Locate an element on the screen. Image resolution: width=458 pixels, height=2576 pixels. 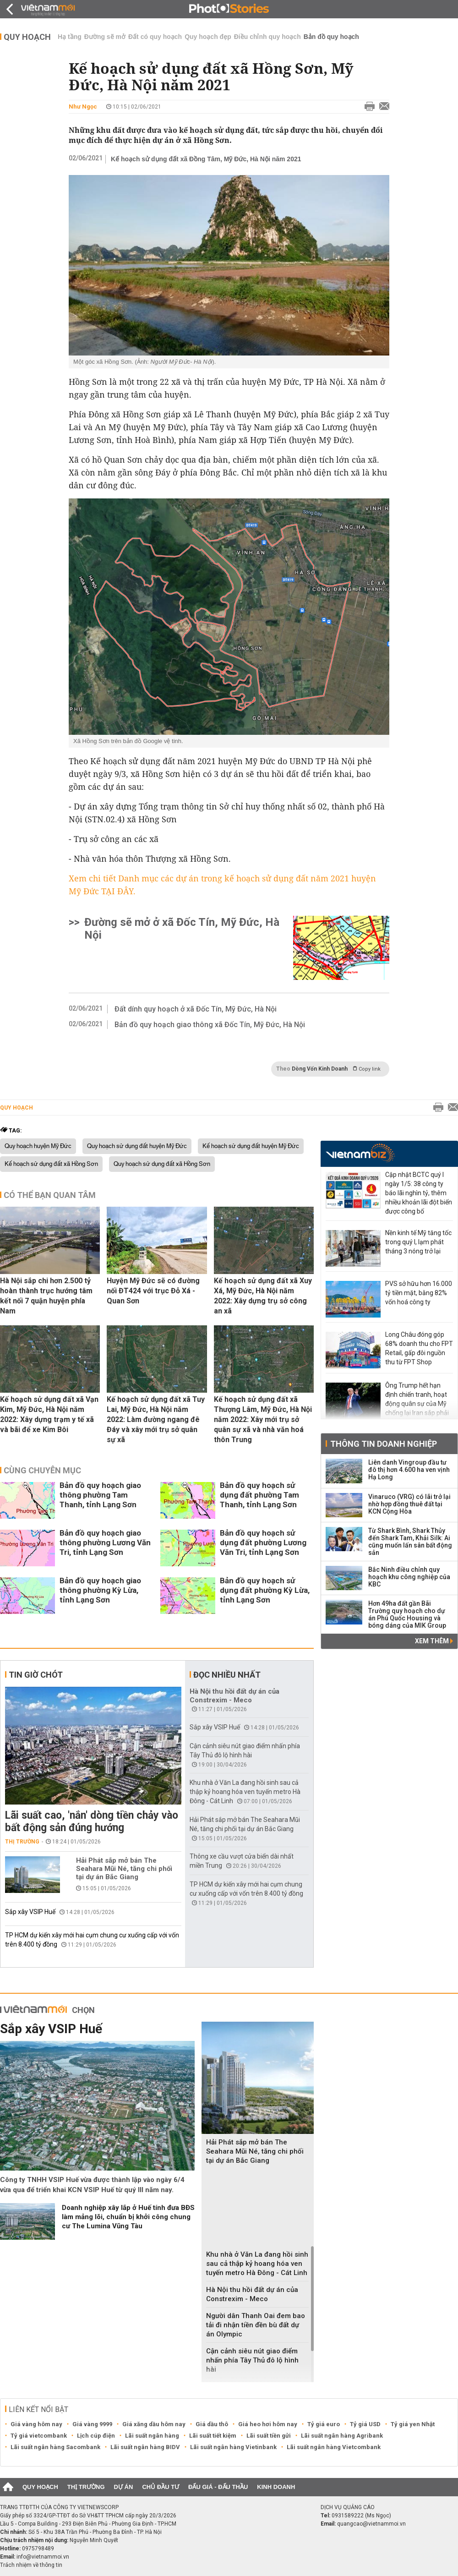
Bản đồ quy hoạch is located at coordinates (331, 36).